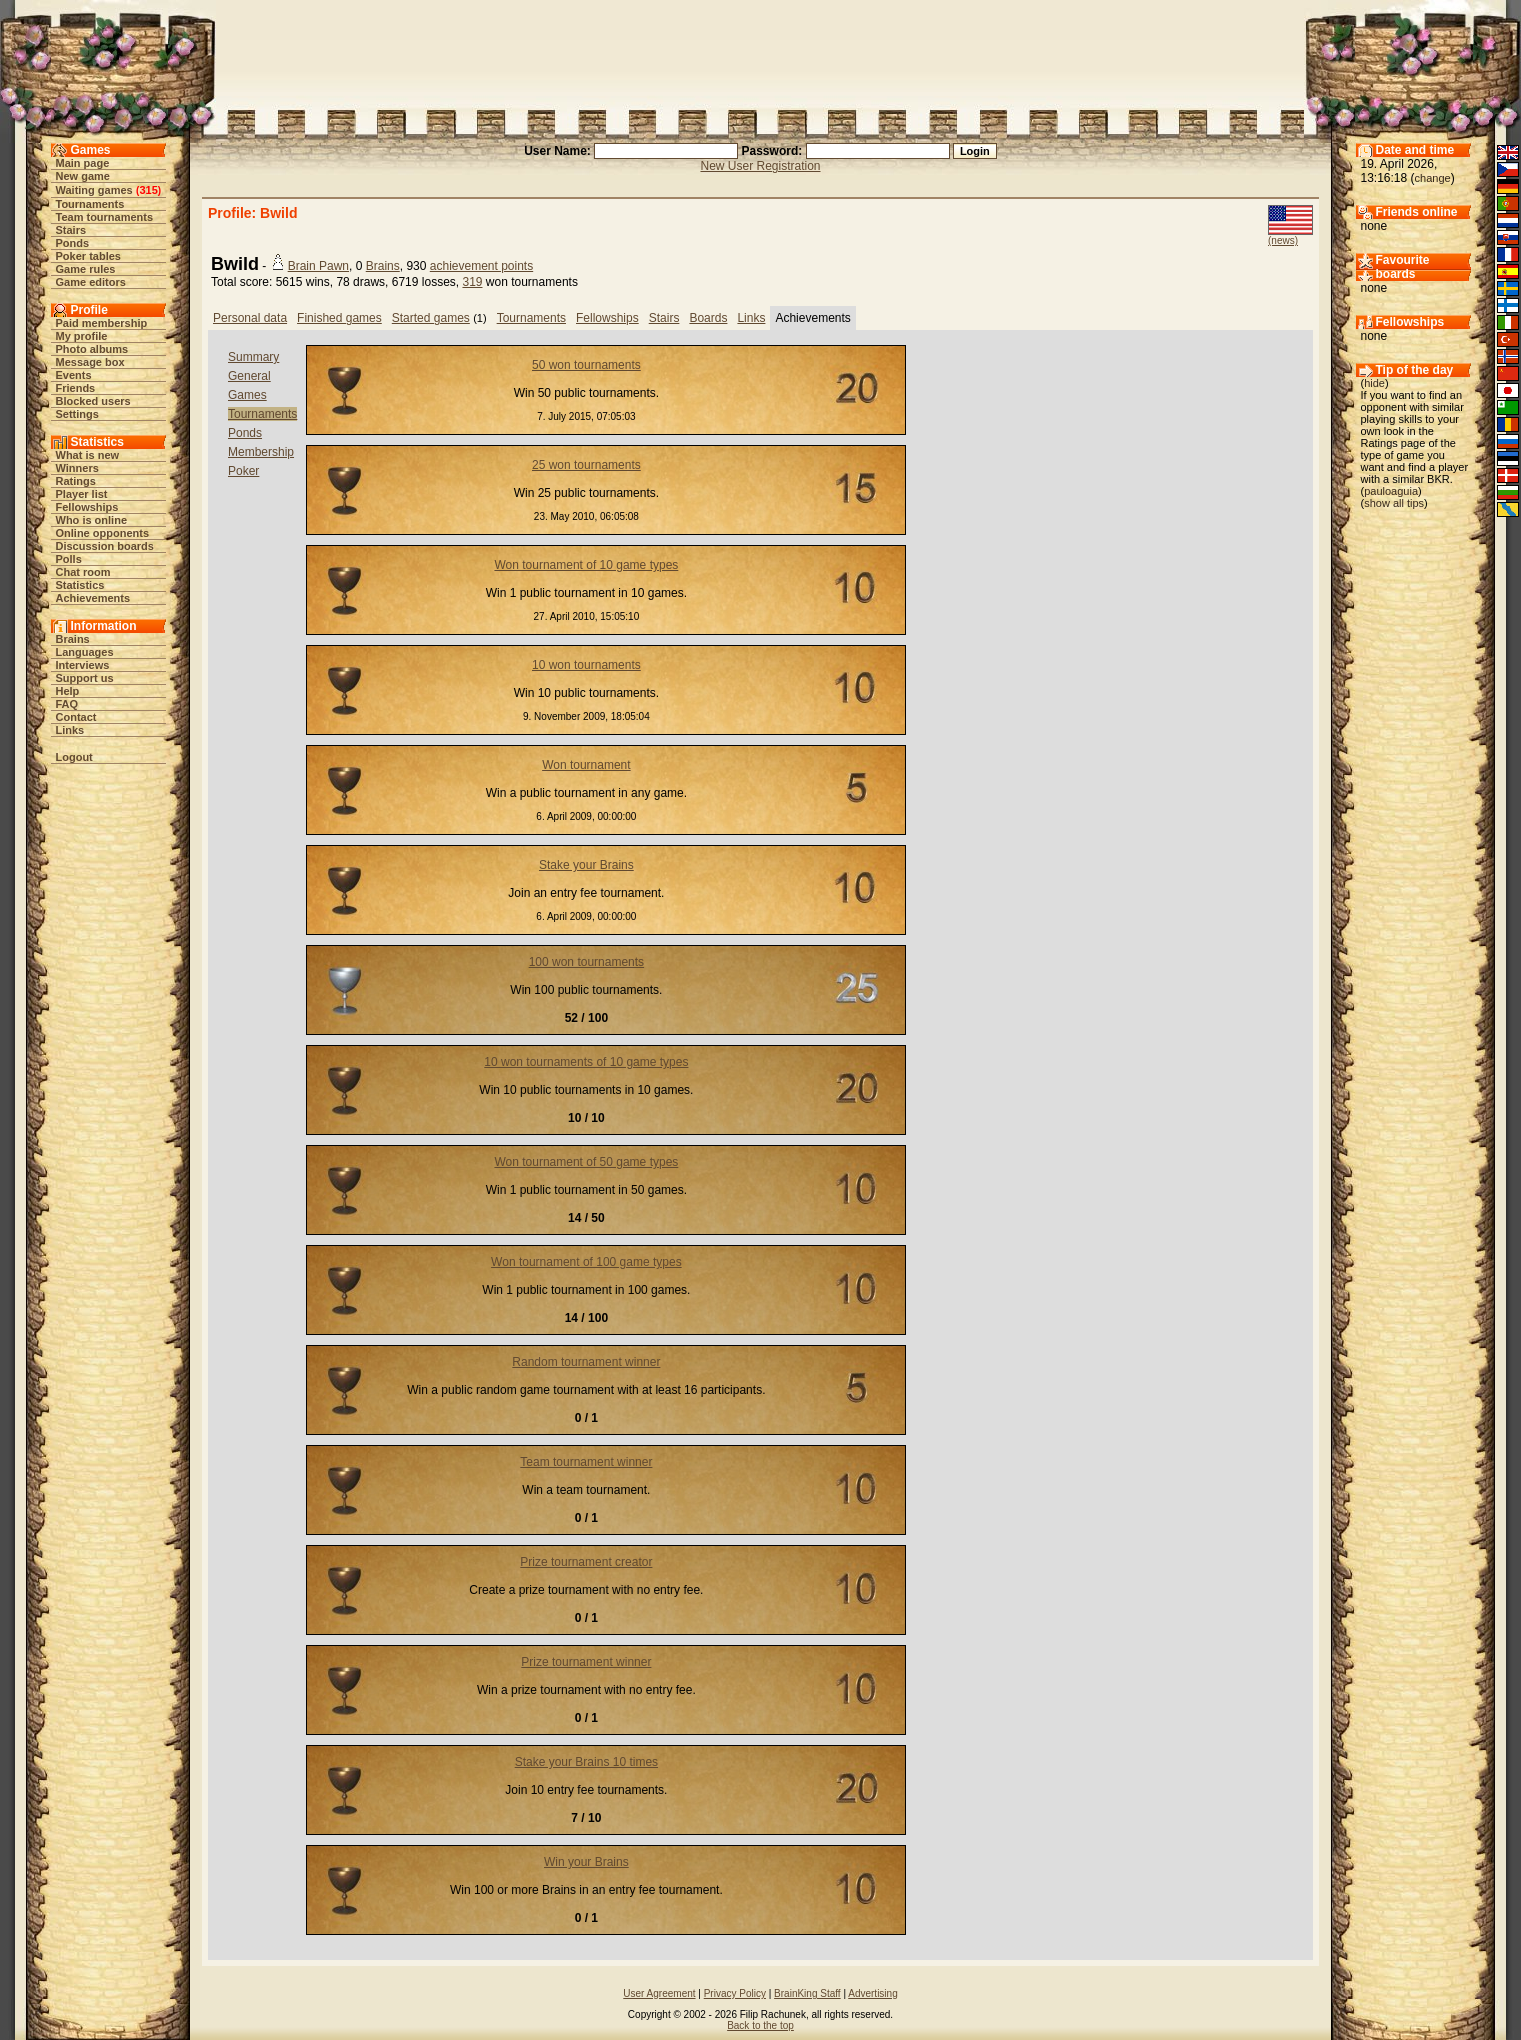 The height and width of the screenshot is (2040, 1521). I want to click on Statistics, so click(80, 585).